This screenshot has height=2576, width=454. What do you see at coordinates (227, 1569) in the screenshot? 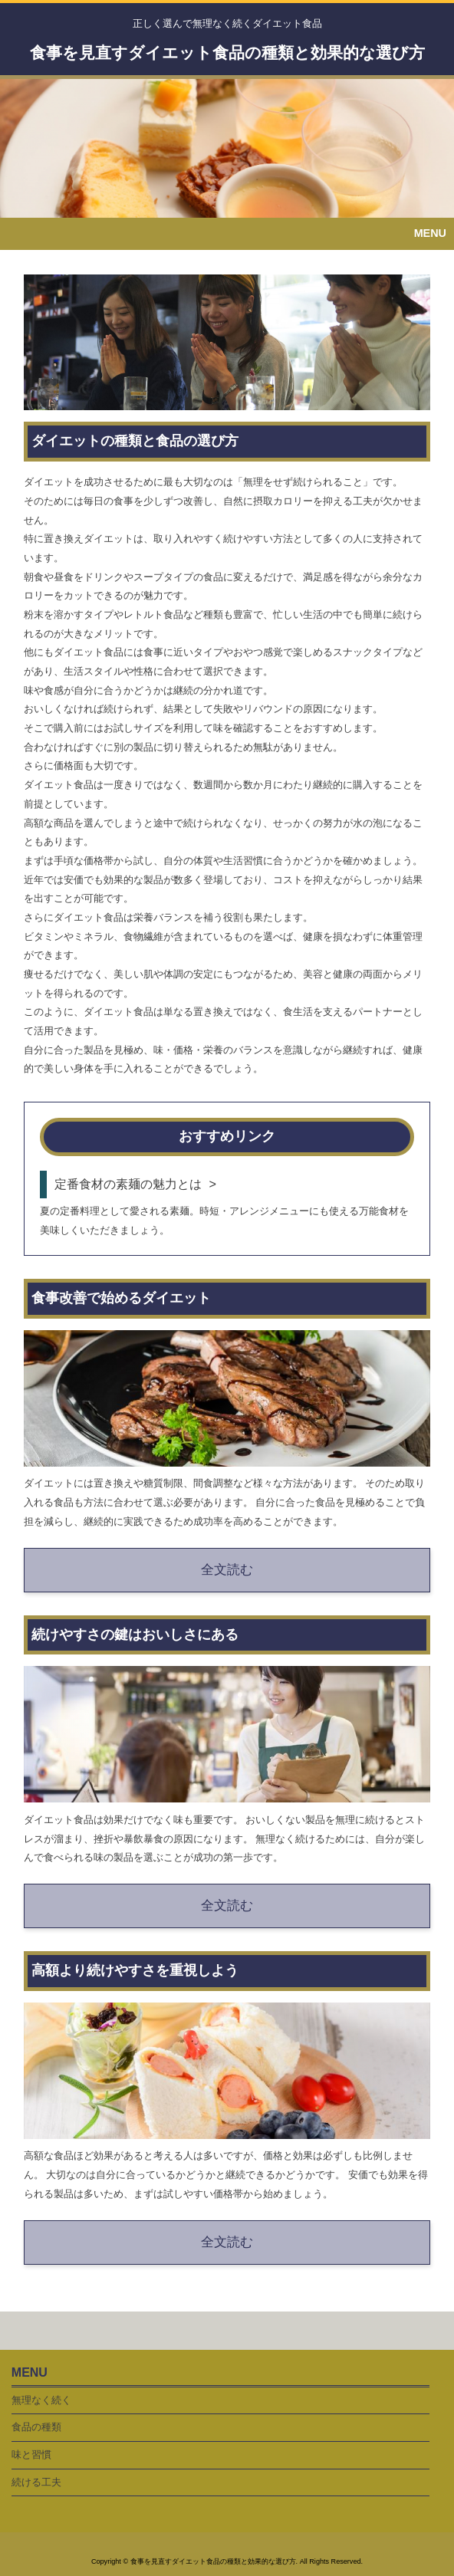
I see `全文読む` at bounding box center [227, 1569].